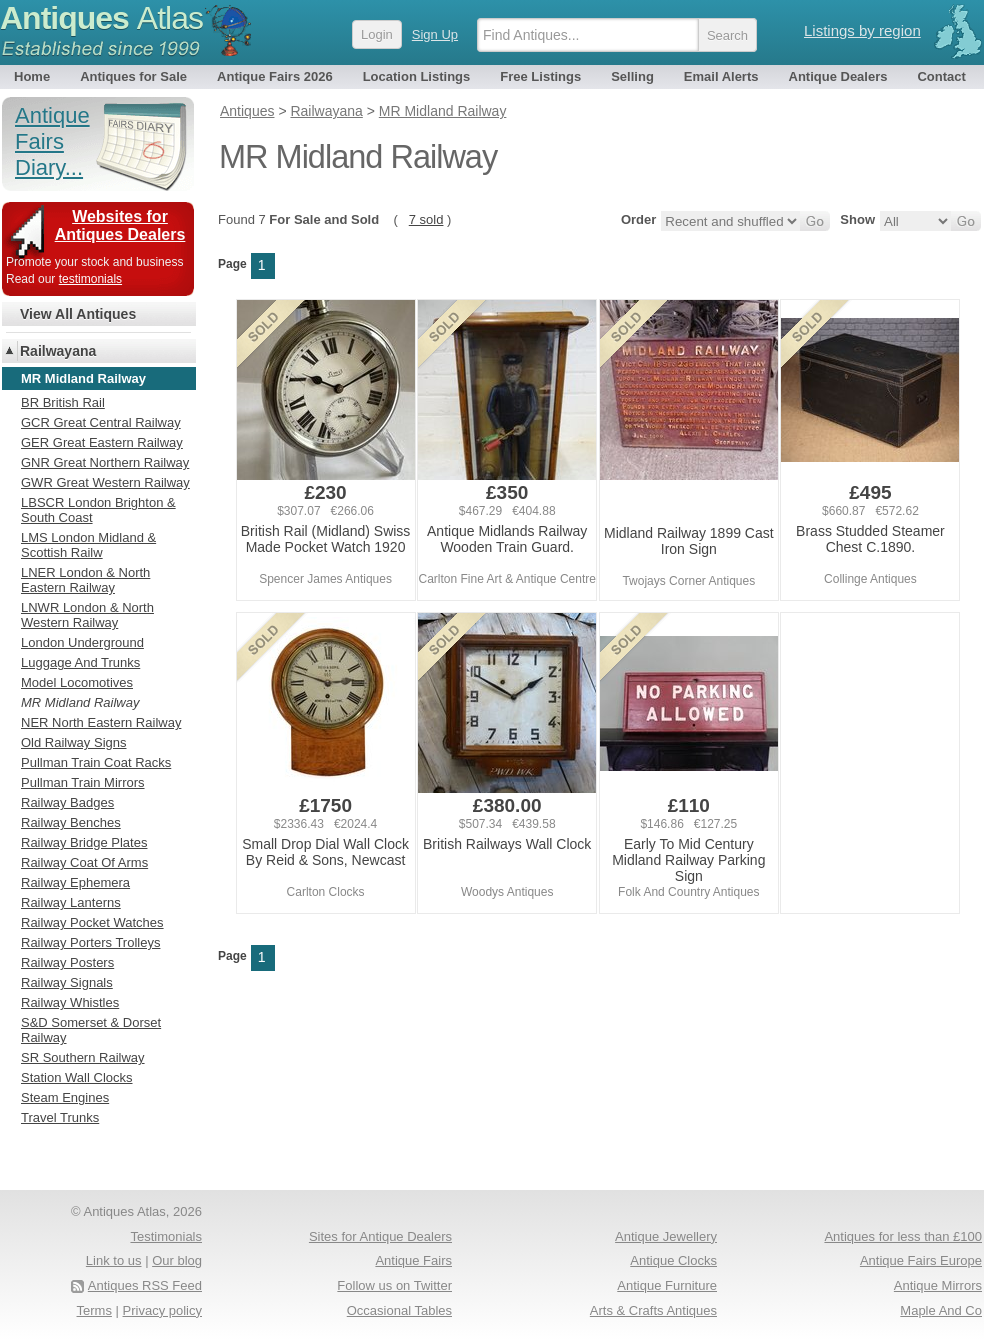 Image resolution: width=984 pixels, height=1340 pixels. Describe the element at coordinates (90, 942) in the screenshot. I see `Railway Porters Trolleys` at that location.